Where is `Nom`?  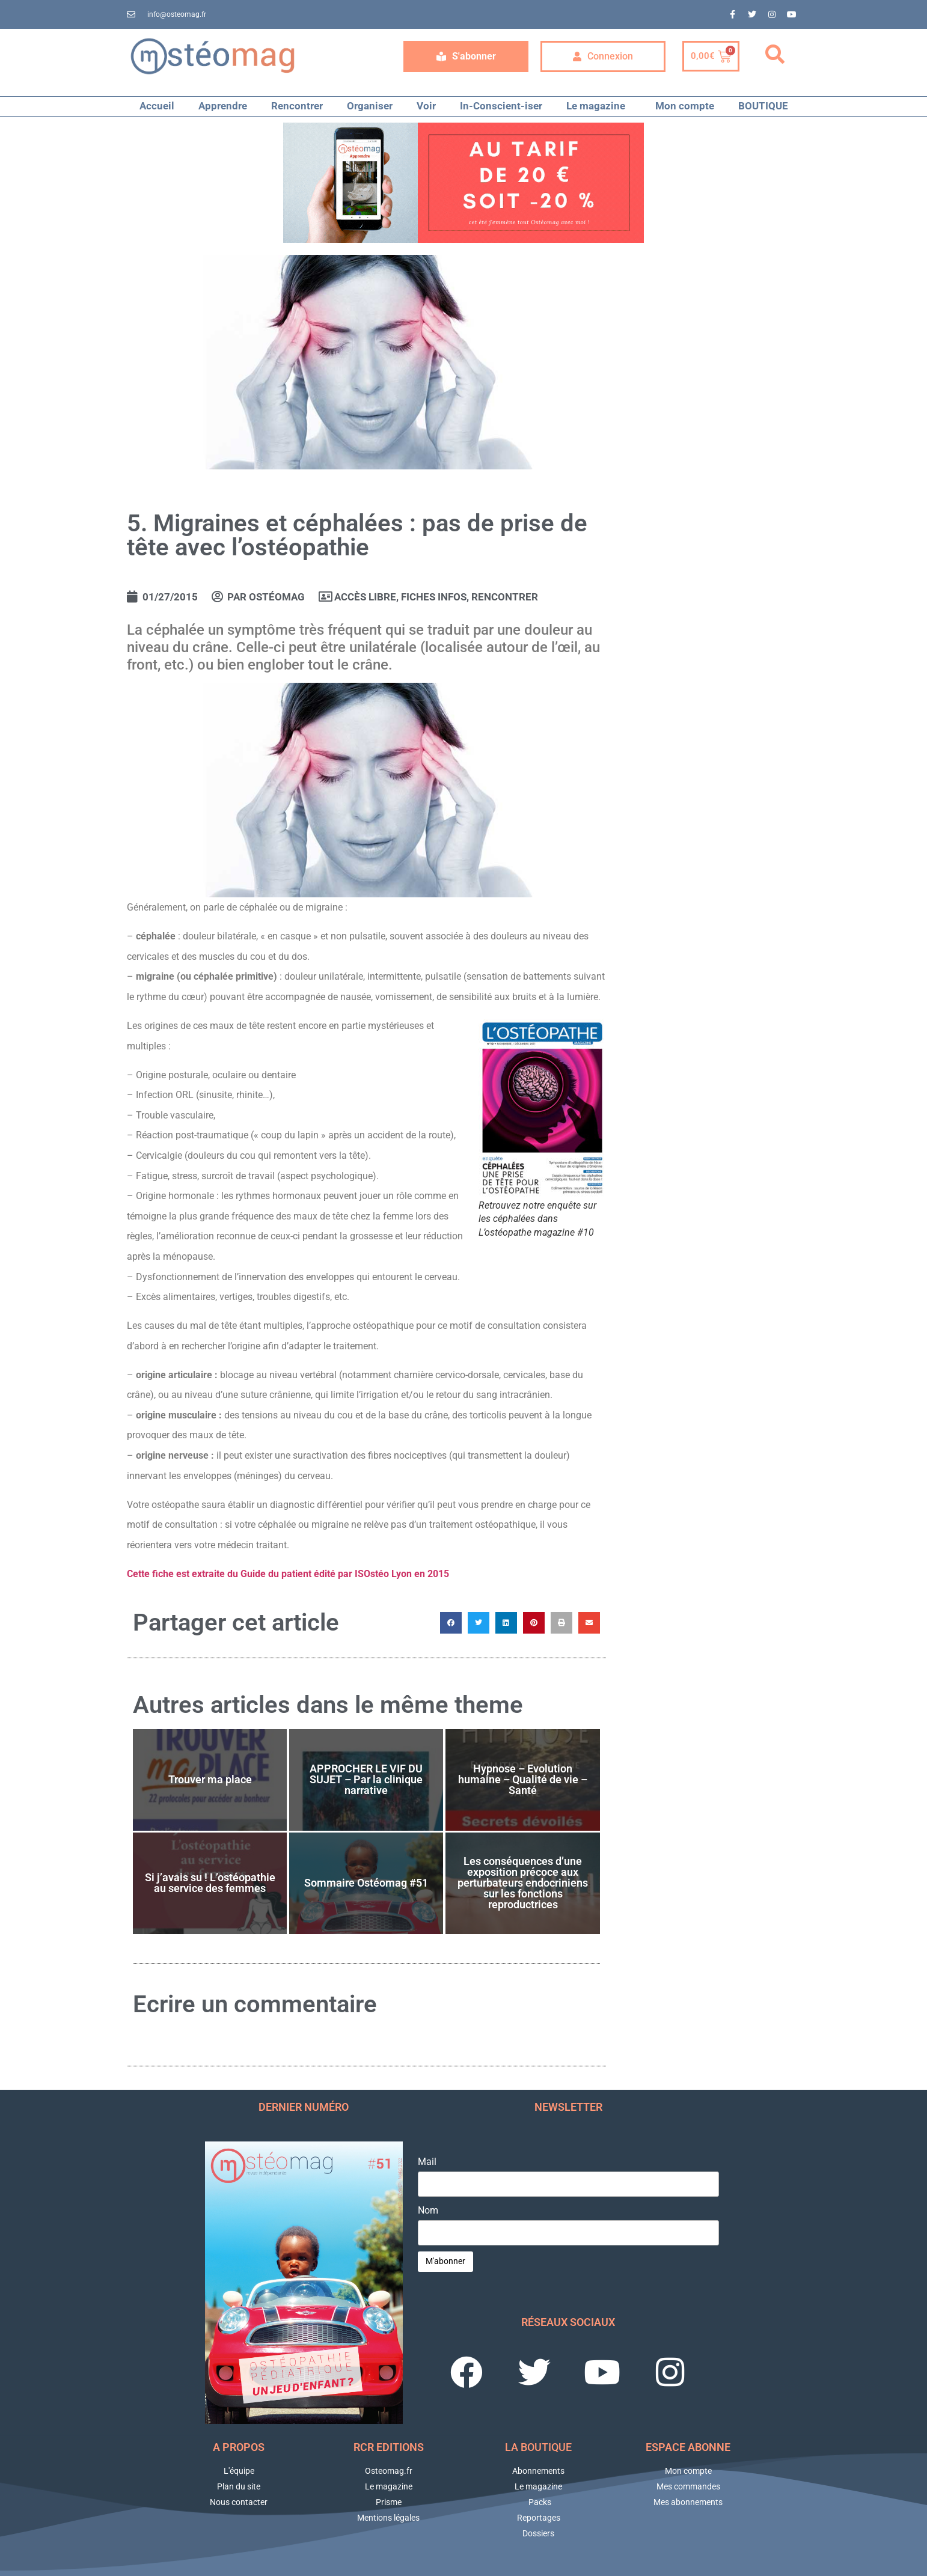 Nom is located at coordinates (428, 2210).